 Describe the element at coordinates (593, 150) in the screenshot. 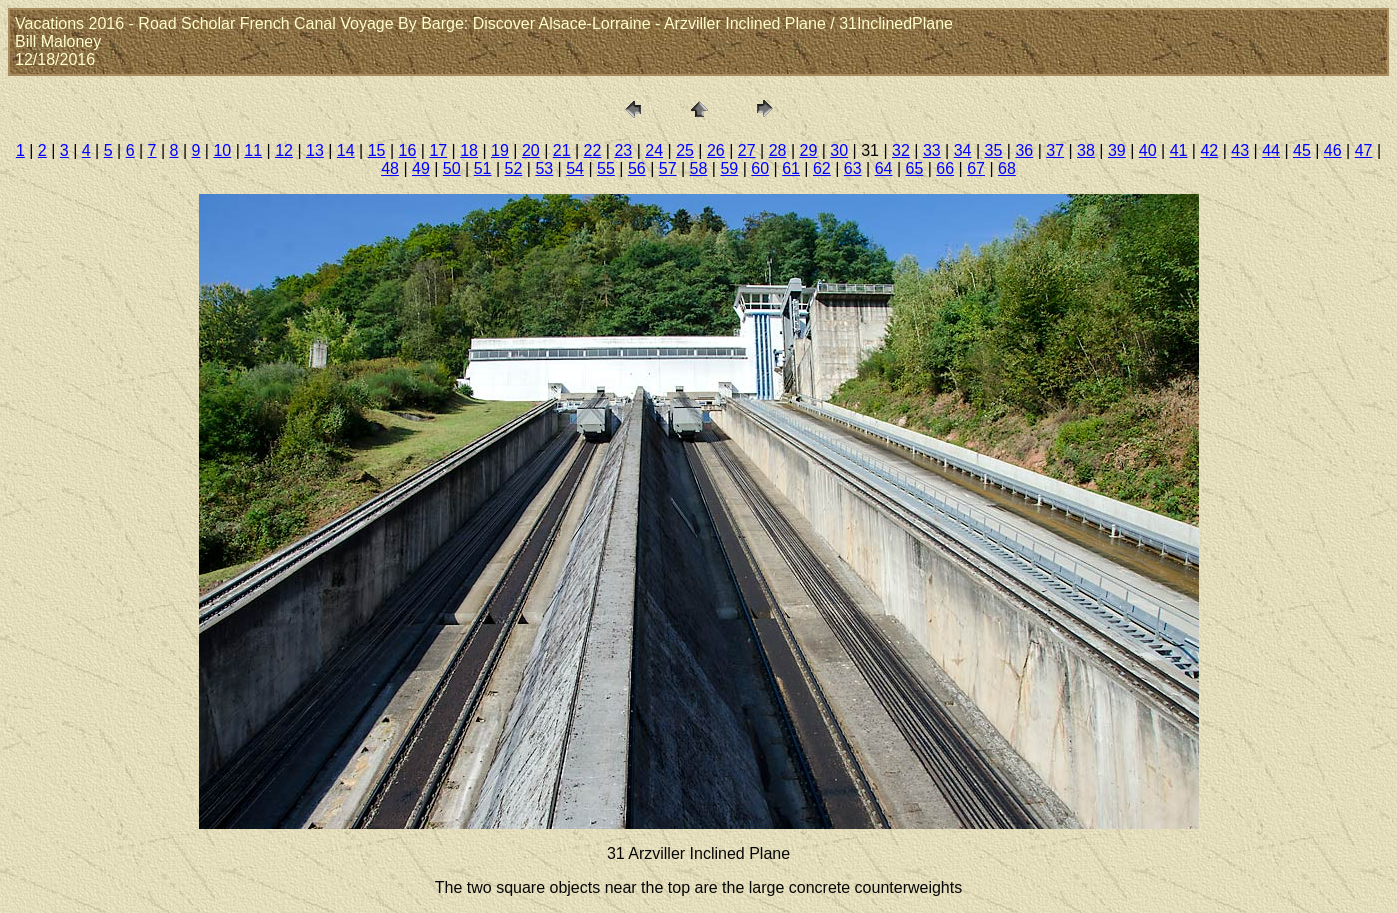

I see `22` at that location.